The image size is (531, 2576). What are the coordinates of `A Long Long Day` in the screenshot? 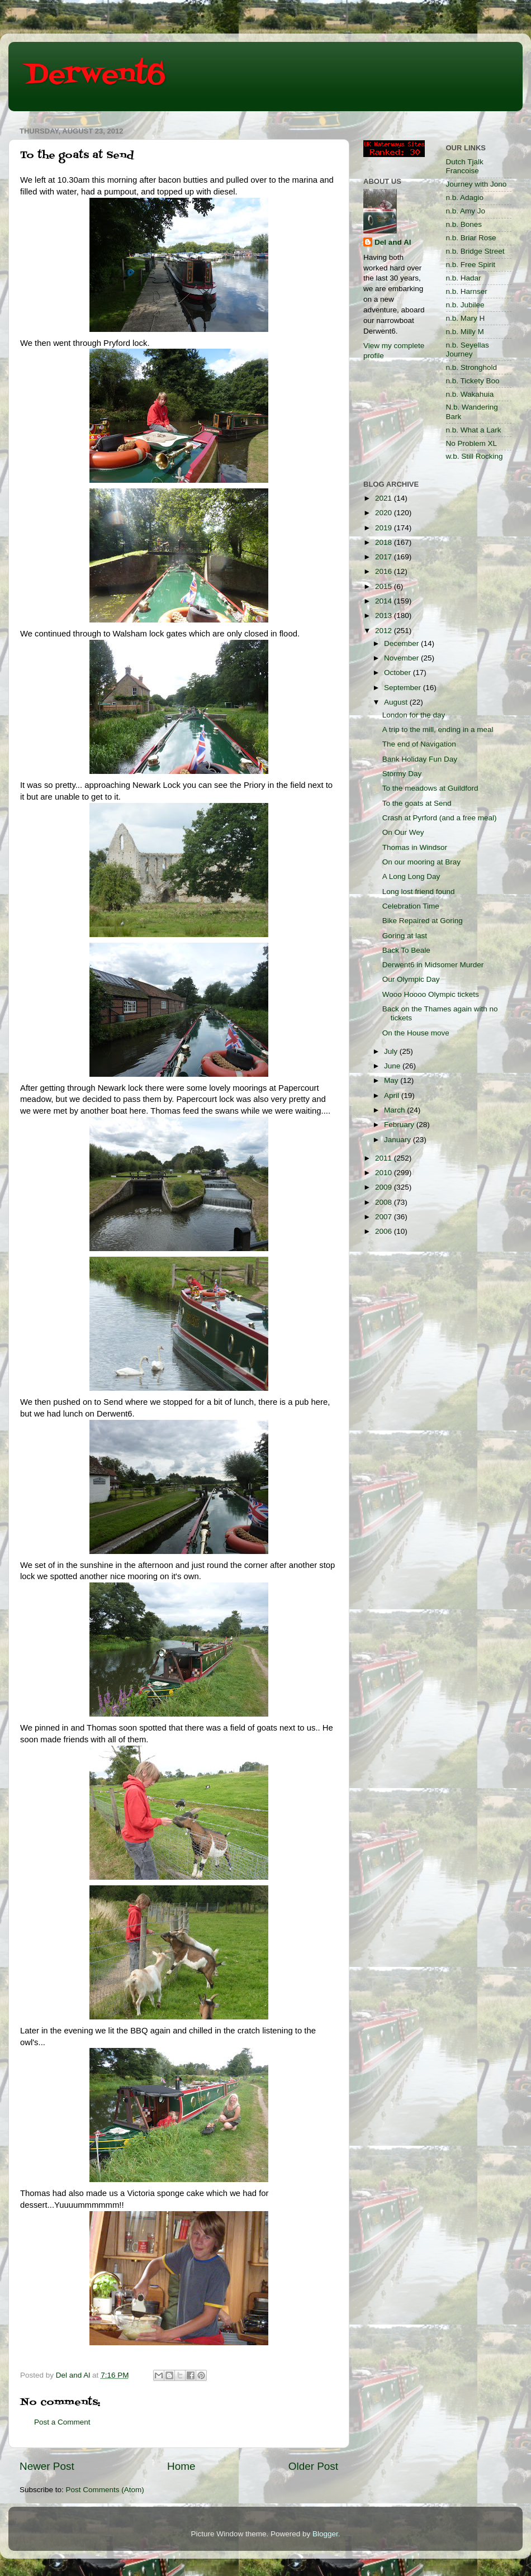 It's located at (411, 876).